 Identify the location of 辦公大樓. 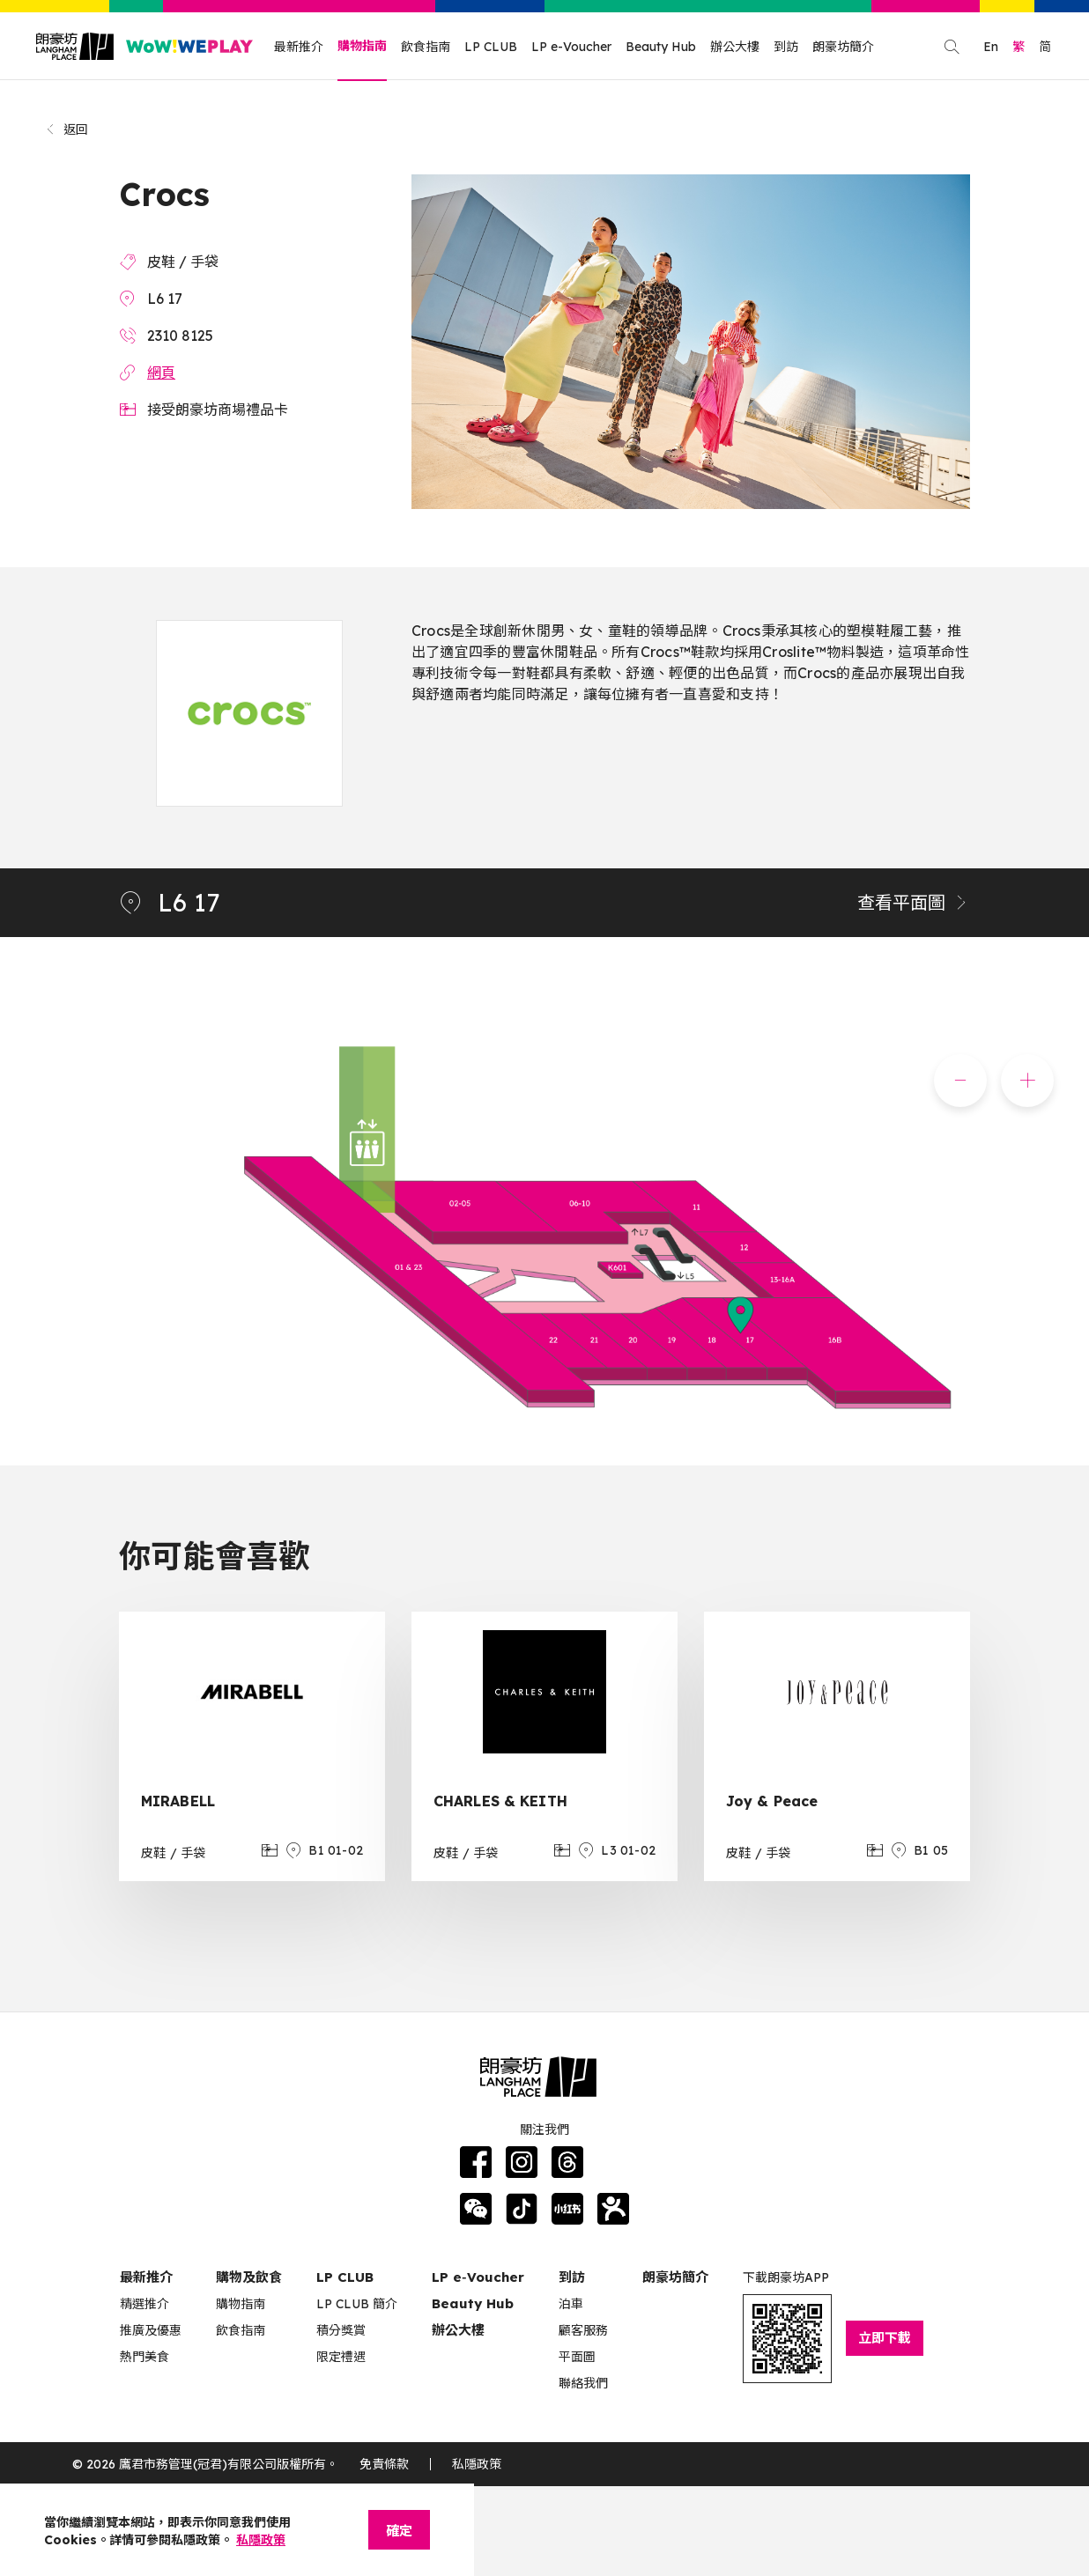
(734, 47).